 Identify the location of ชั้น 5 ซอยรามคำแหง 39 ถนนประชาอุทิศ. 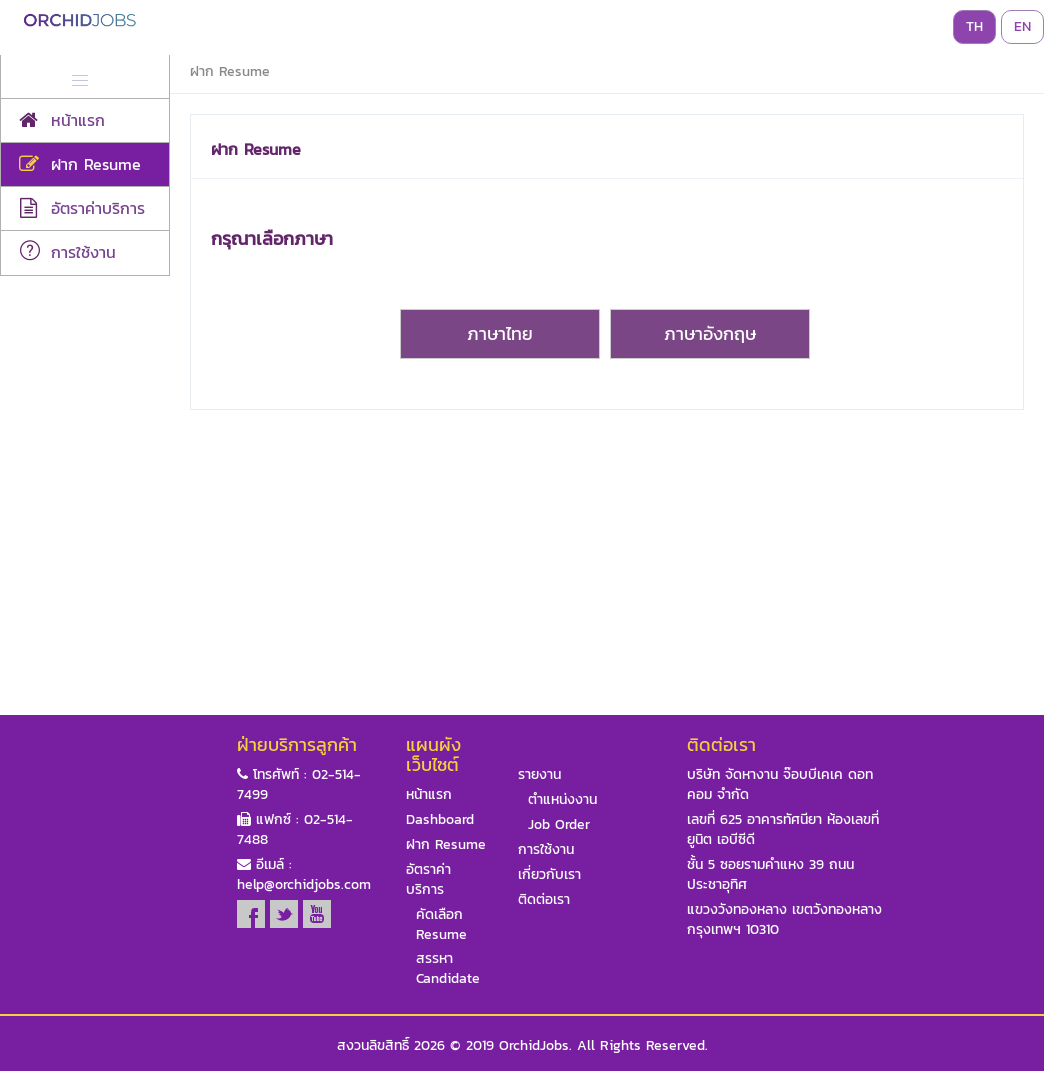
(770, 875).